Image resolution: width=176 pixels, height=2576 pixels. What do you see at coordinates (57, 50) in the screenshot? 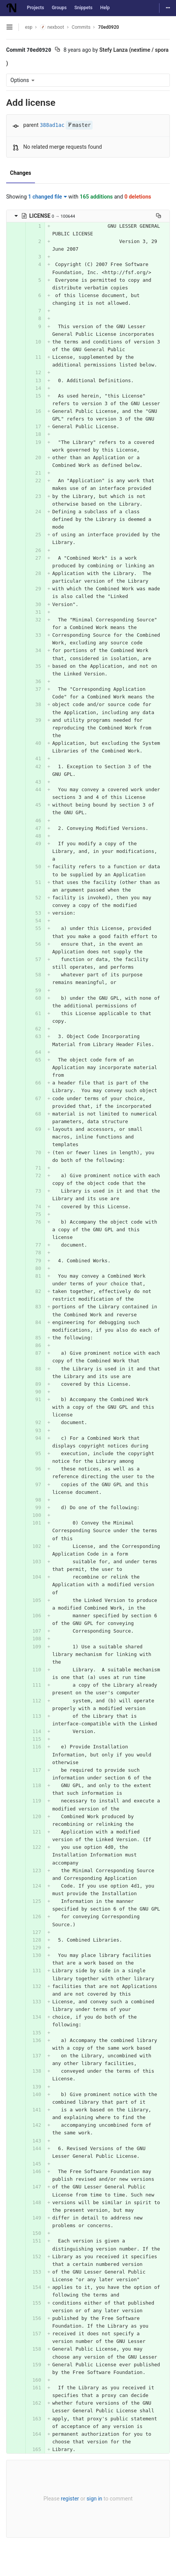
I see `[Copy commit SHA to clipboard]` at bounding box center [57, 50].